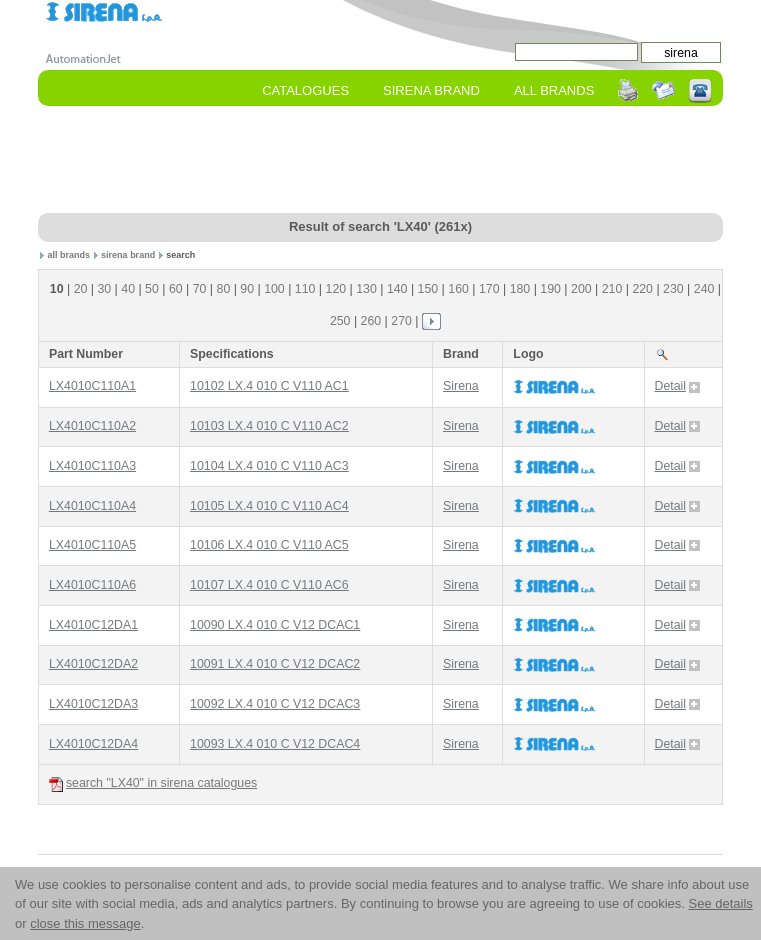 Image resolution: width=761 pixels, height=940 pixels. I want to click on 170, so click(489, 289).